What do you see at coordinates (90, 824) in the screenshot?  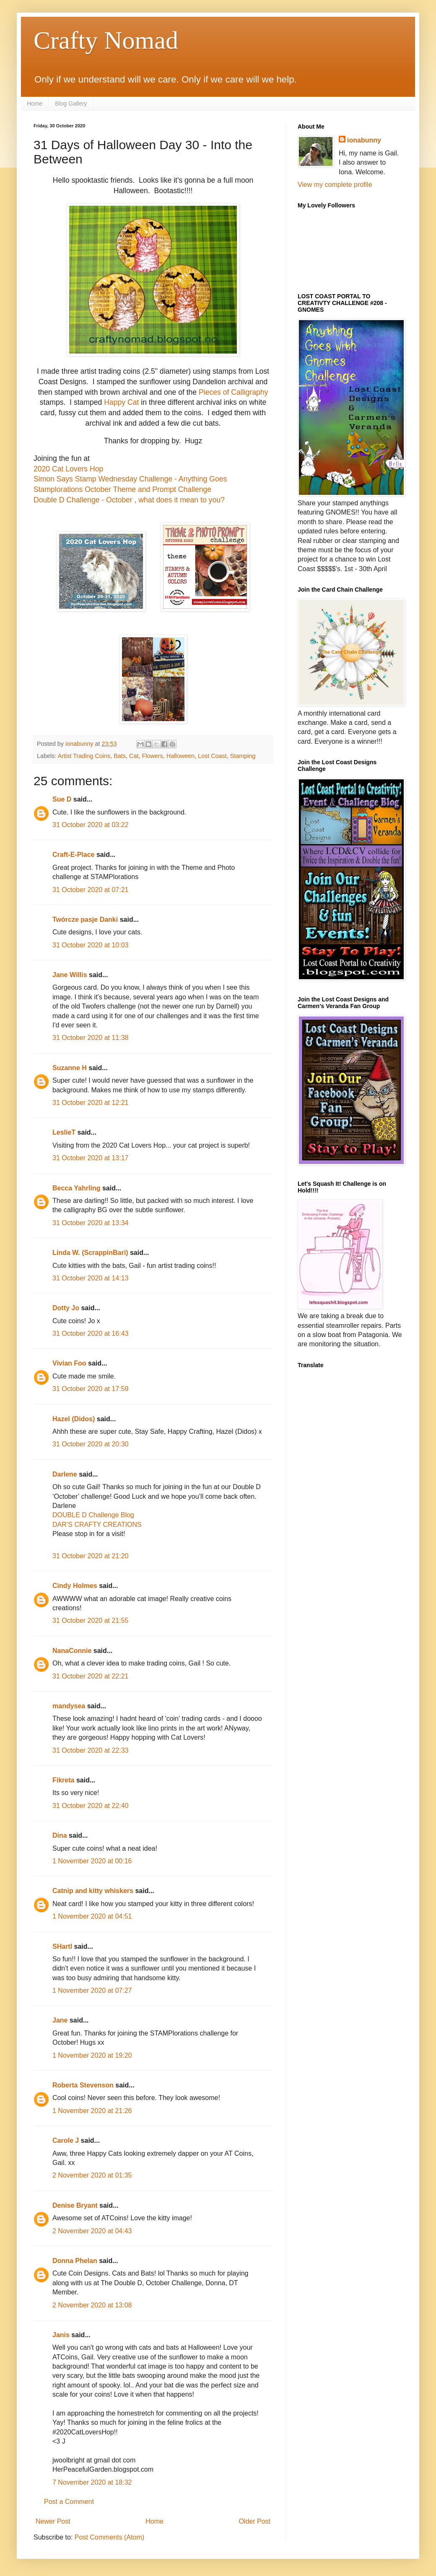 I see `31 October 2020 at 03:22` at bounding box center [90, 824].